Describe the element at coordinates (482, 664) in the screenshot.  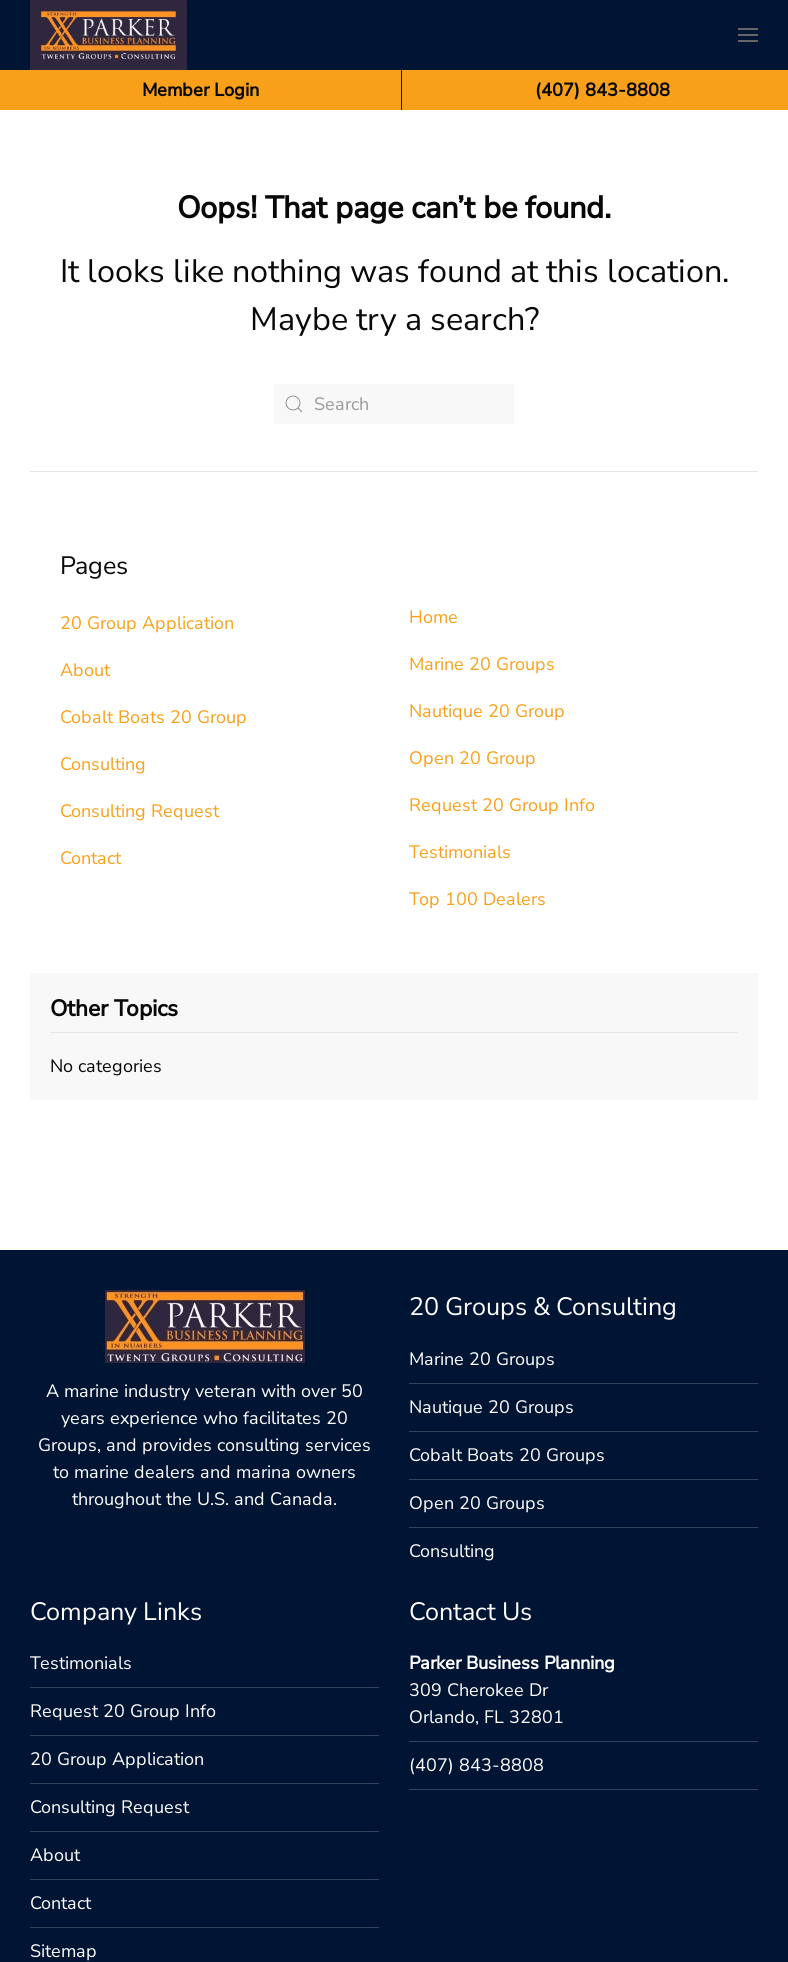
I see `Marine 20 Groups` at that location.